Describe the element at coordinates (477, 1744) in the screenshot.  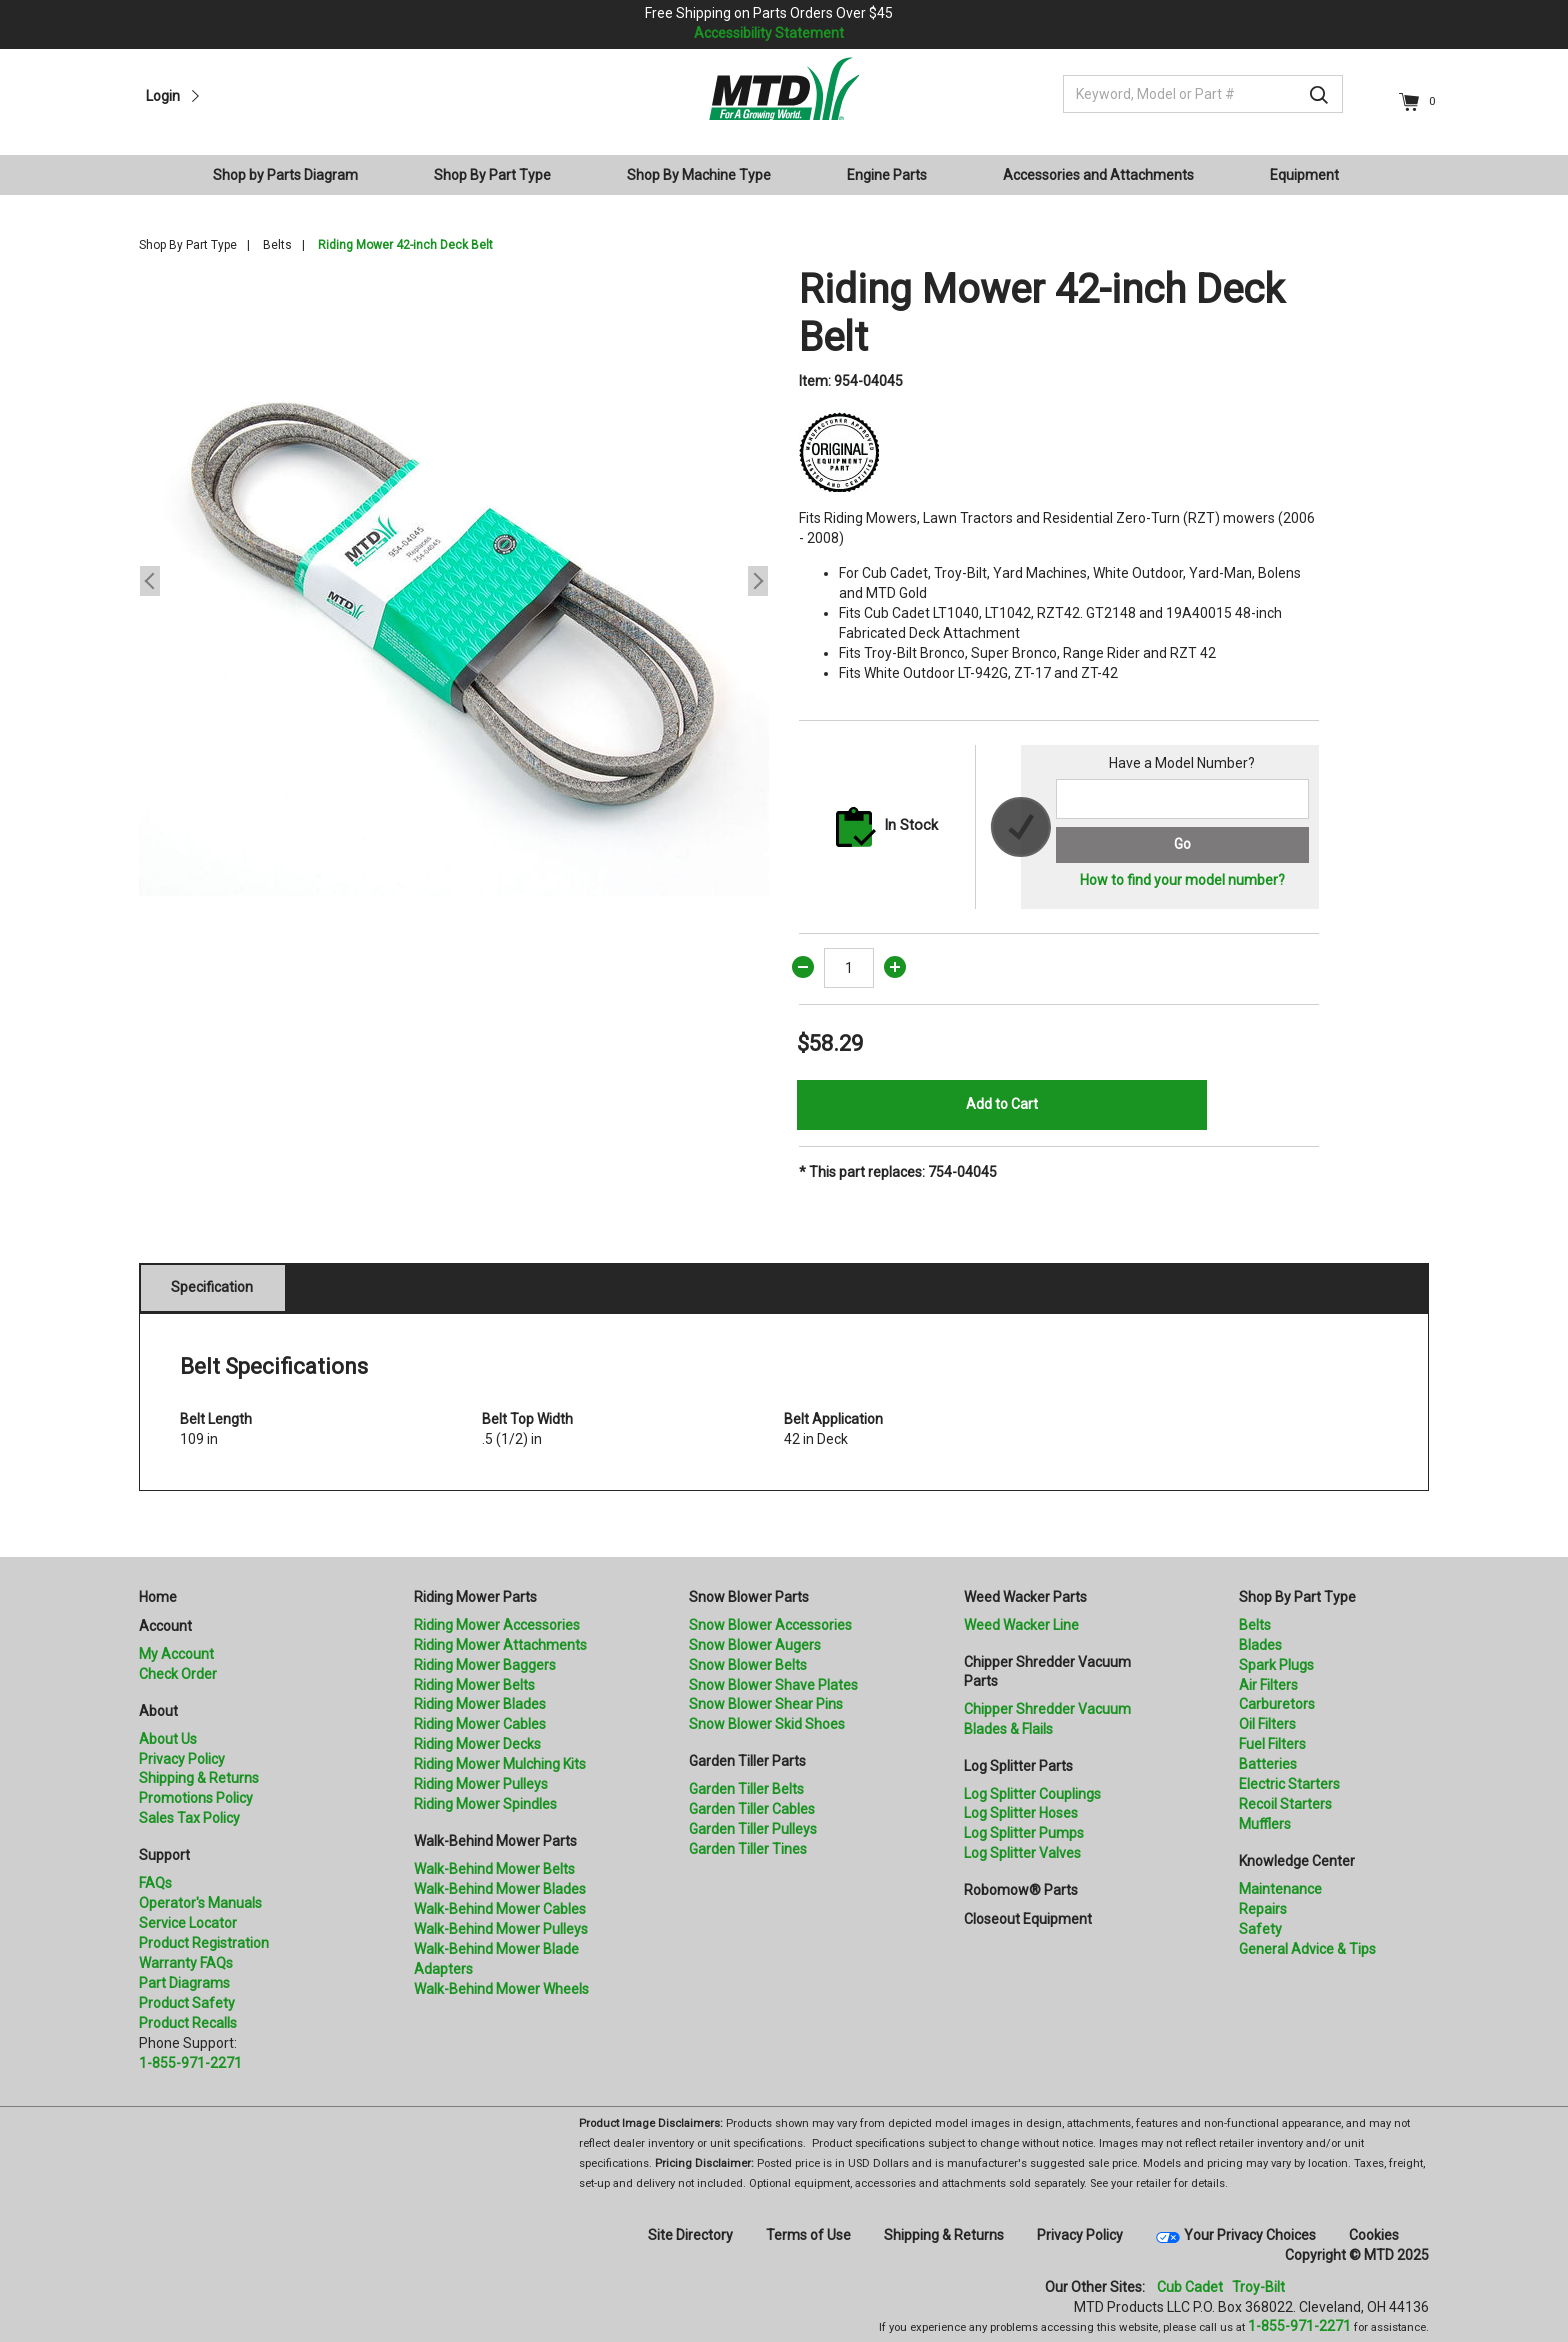
I see `Riding Mower Decks` at that location.